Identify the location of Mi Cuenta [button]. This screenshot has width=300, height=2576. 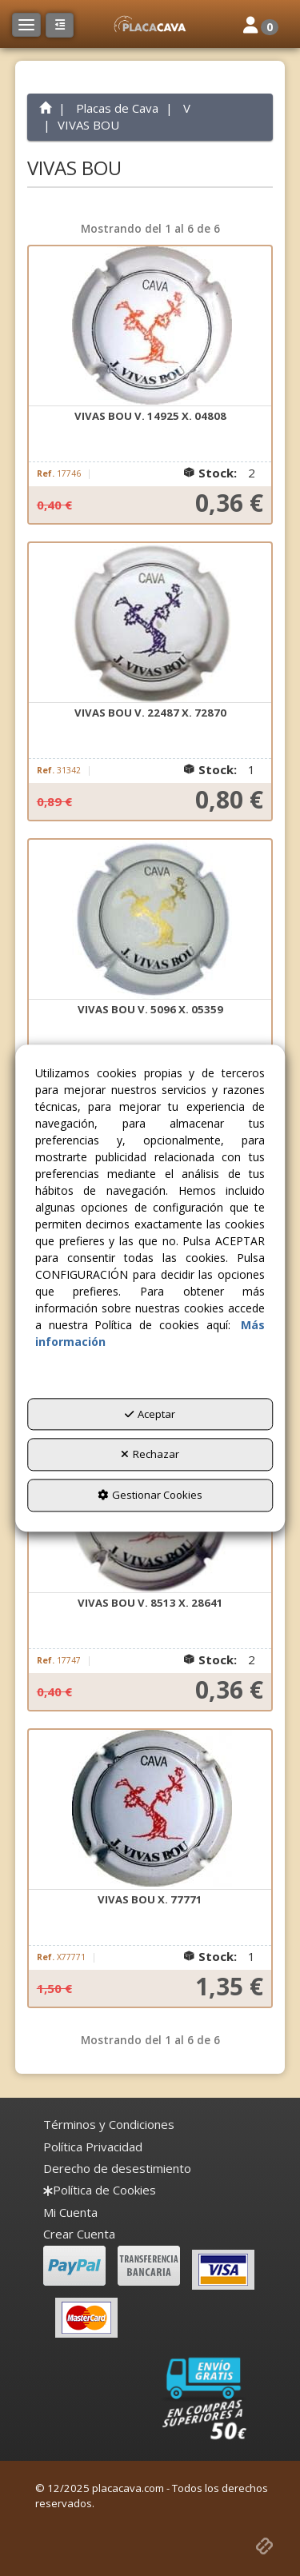
(70, 2212).